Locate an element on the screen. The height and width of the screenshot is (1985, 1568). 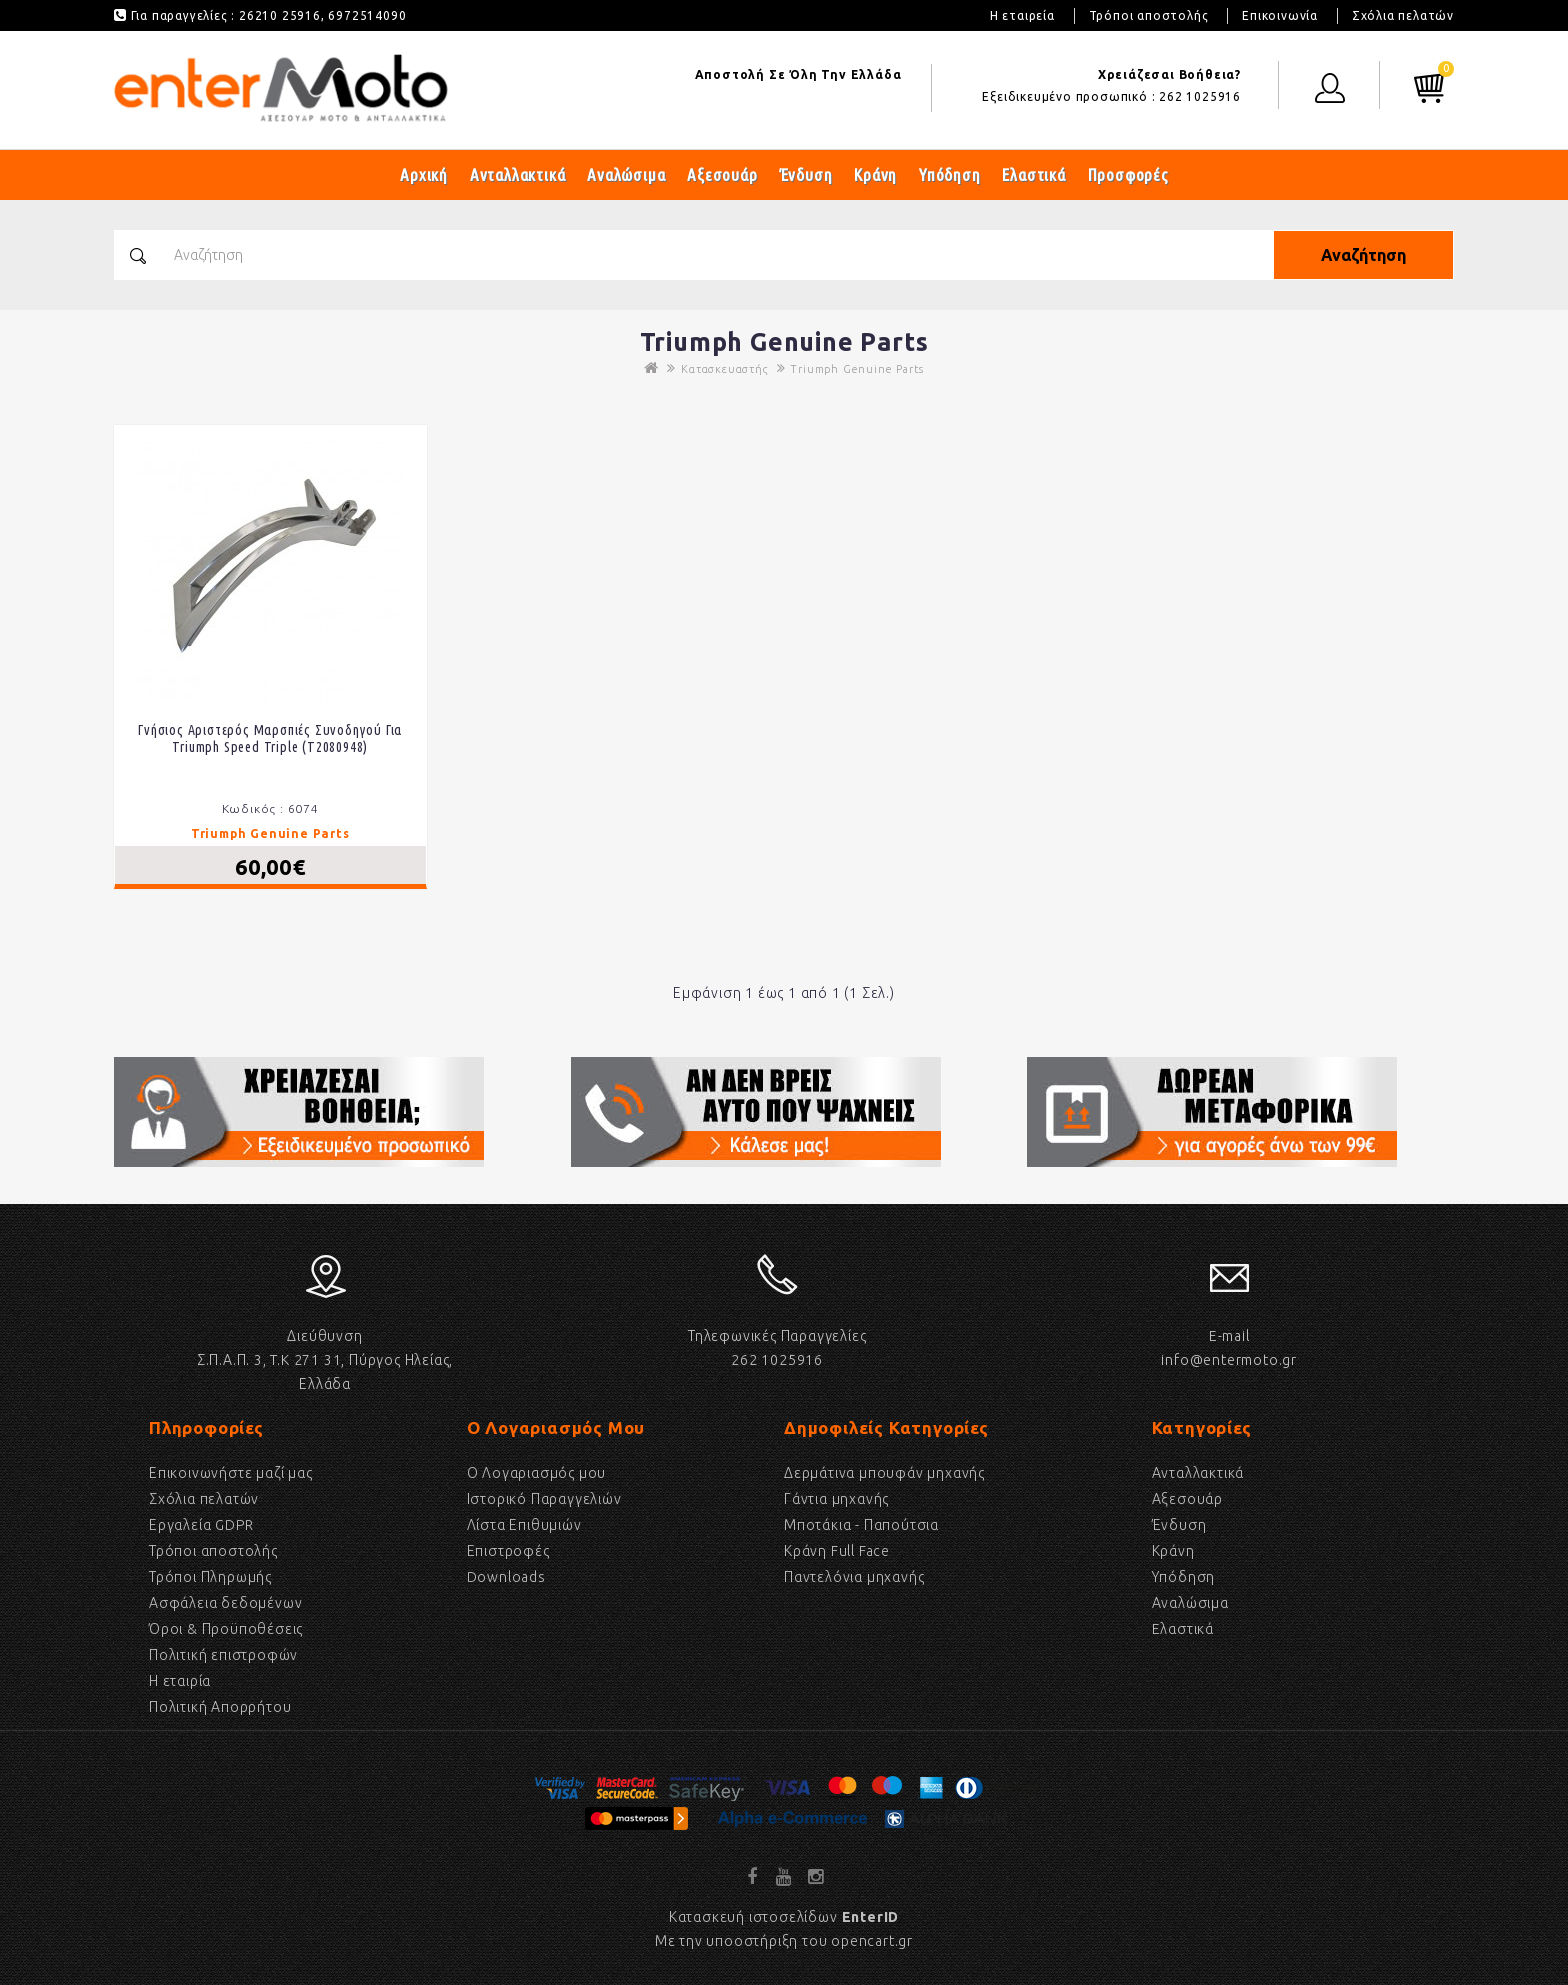
Ασφάλεια δεδομένων is located at coordinates (225, 1603).